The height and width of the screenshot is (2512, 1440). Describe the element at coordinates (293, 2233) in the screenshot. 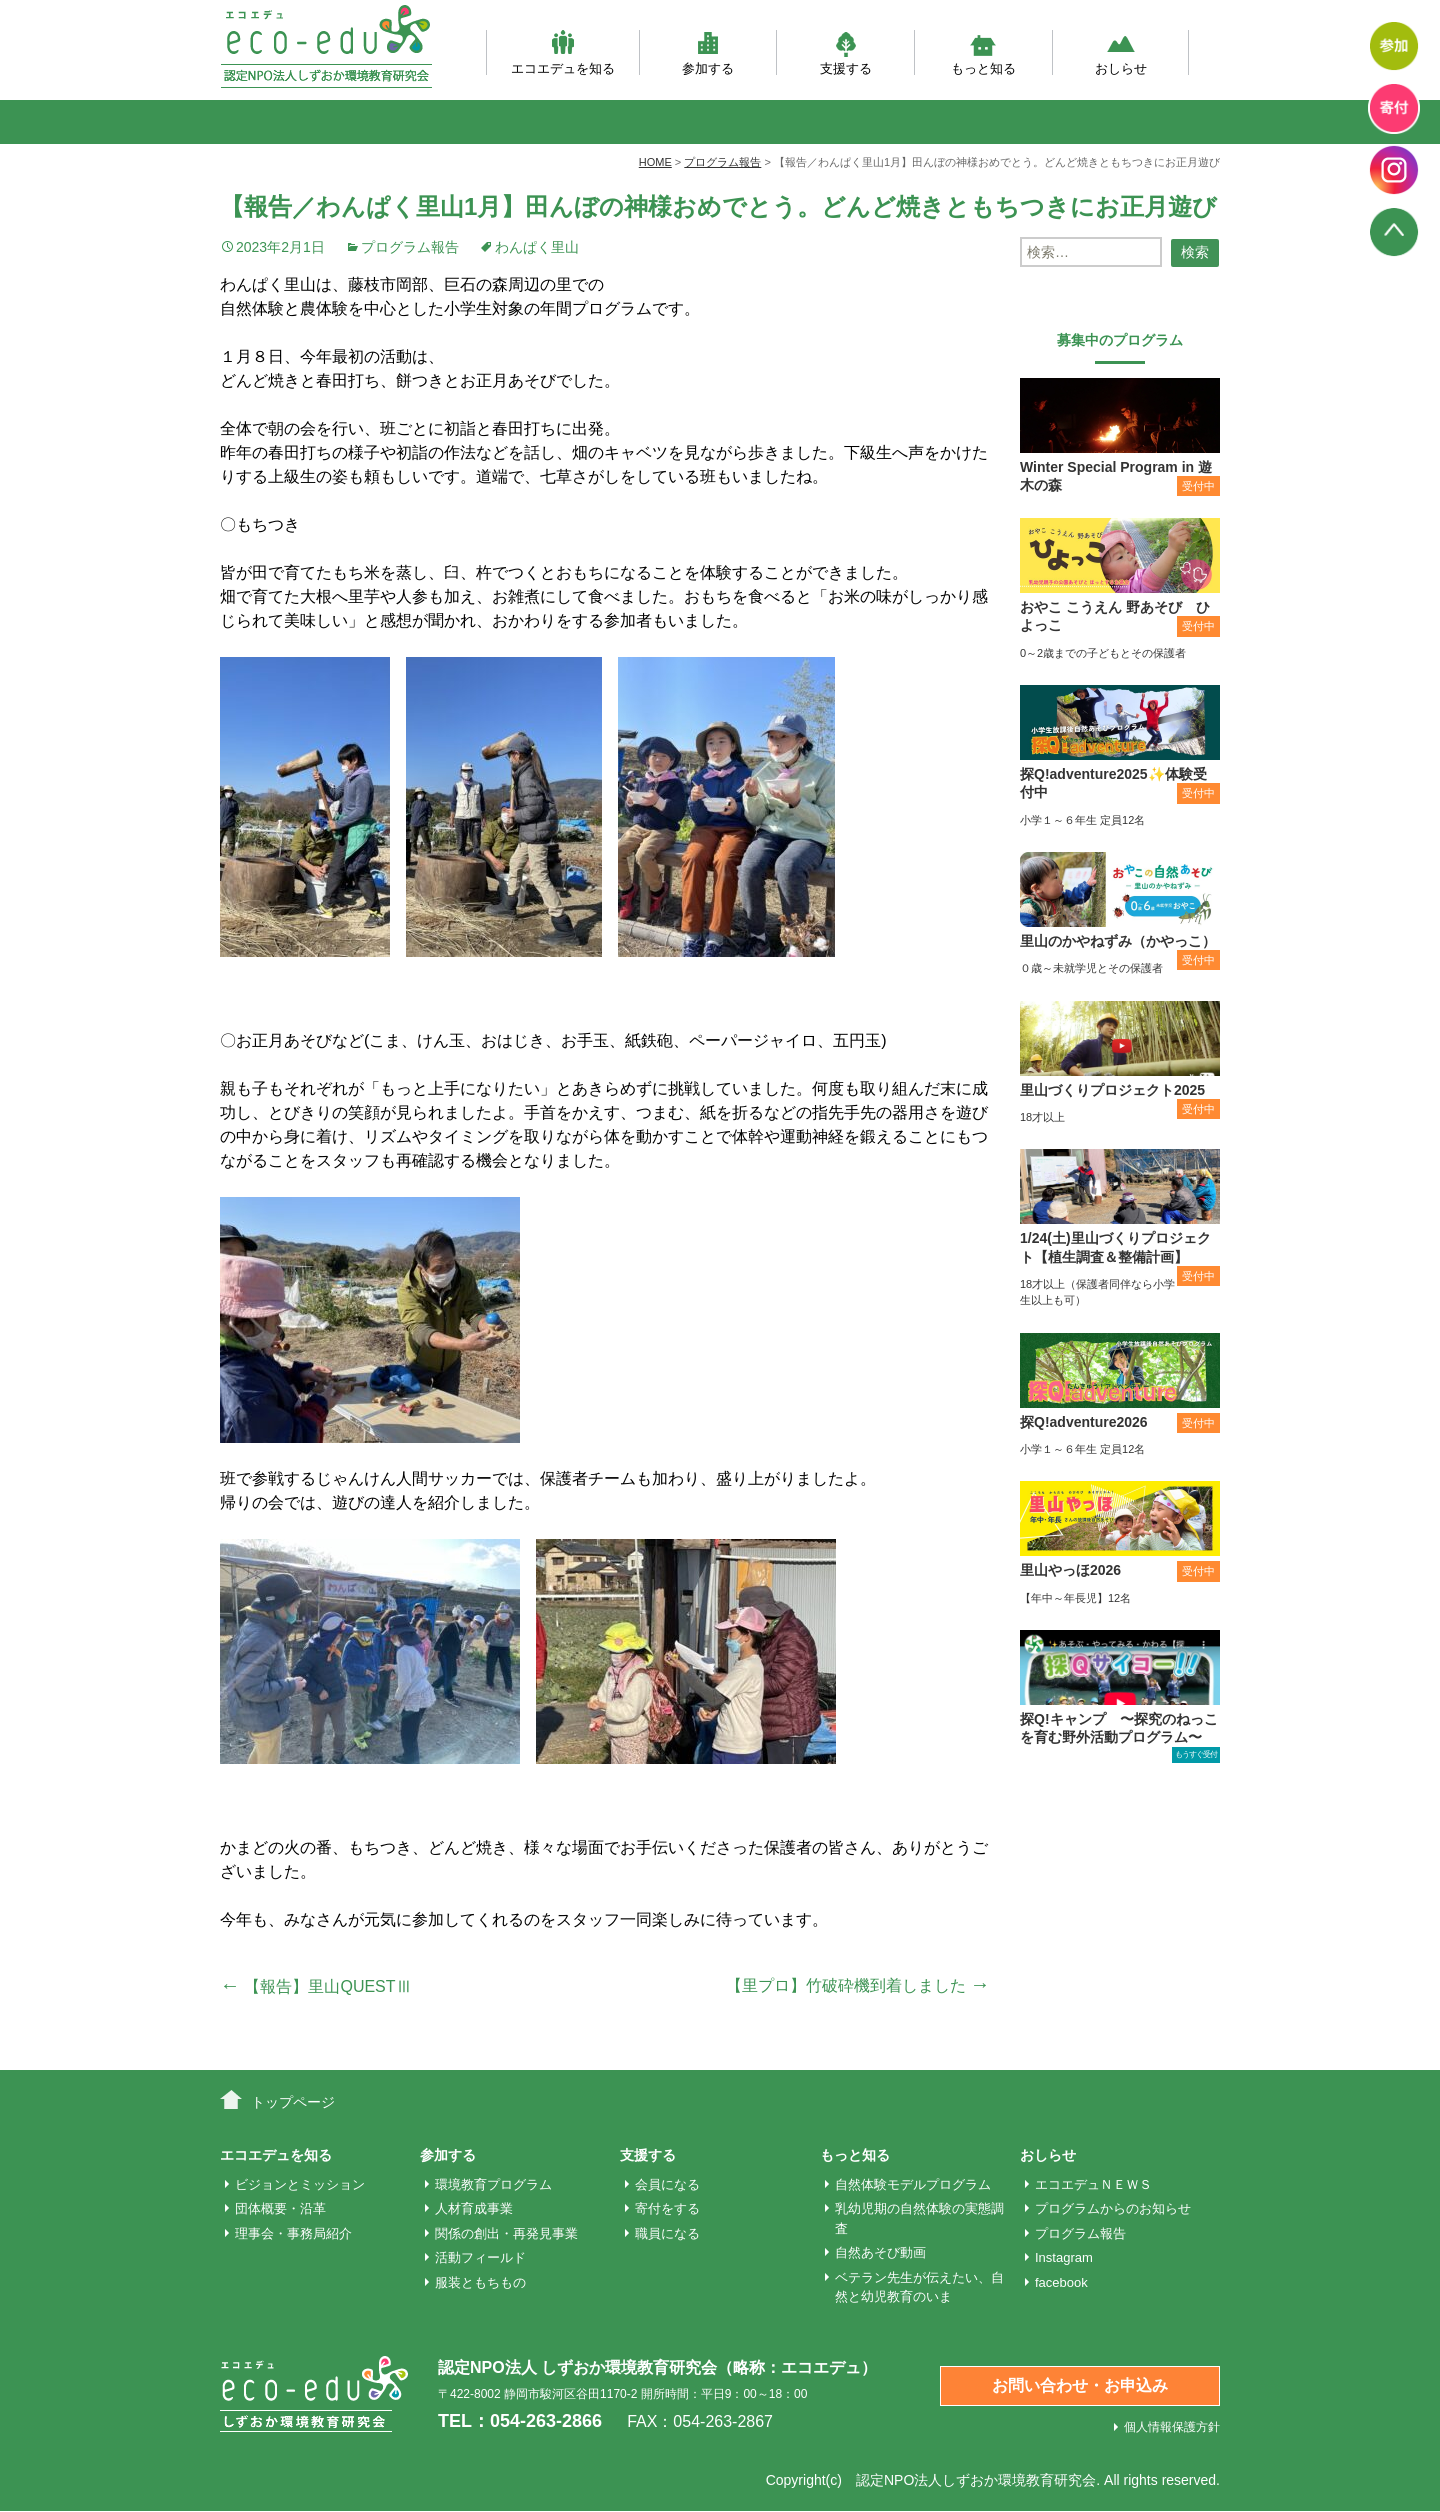

I see `理事会・事務局紹介` at that location.